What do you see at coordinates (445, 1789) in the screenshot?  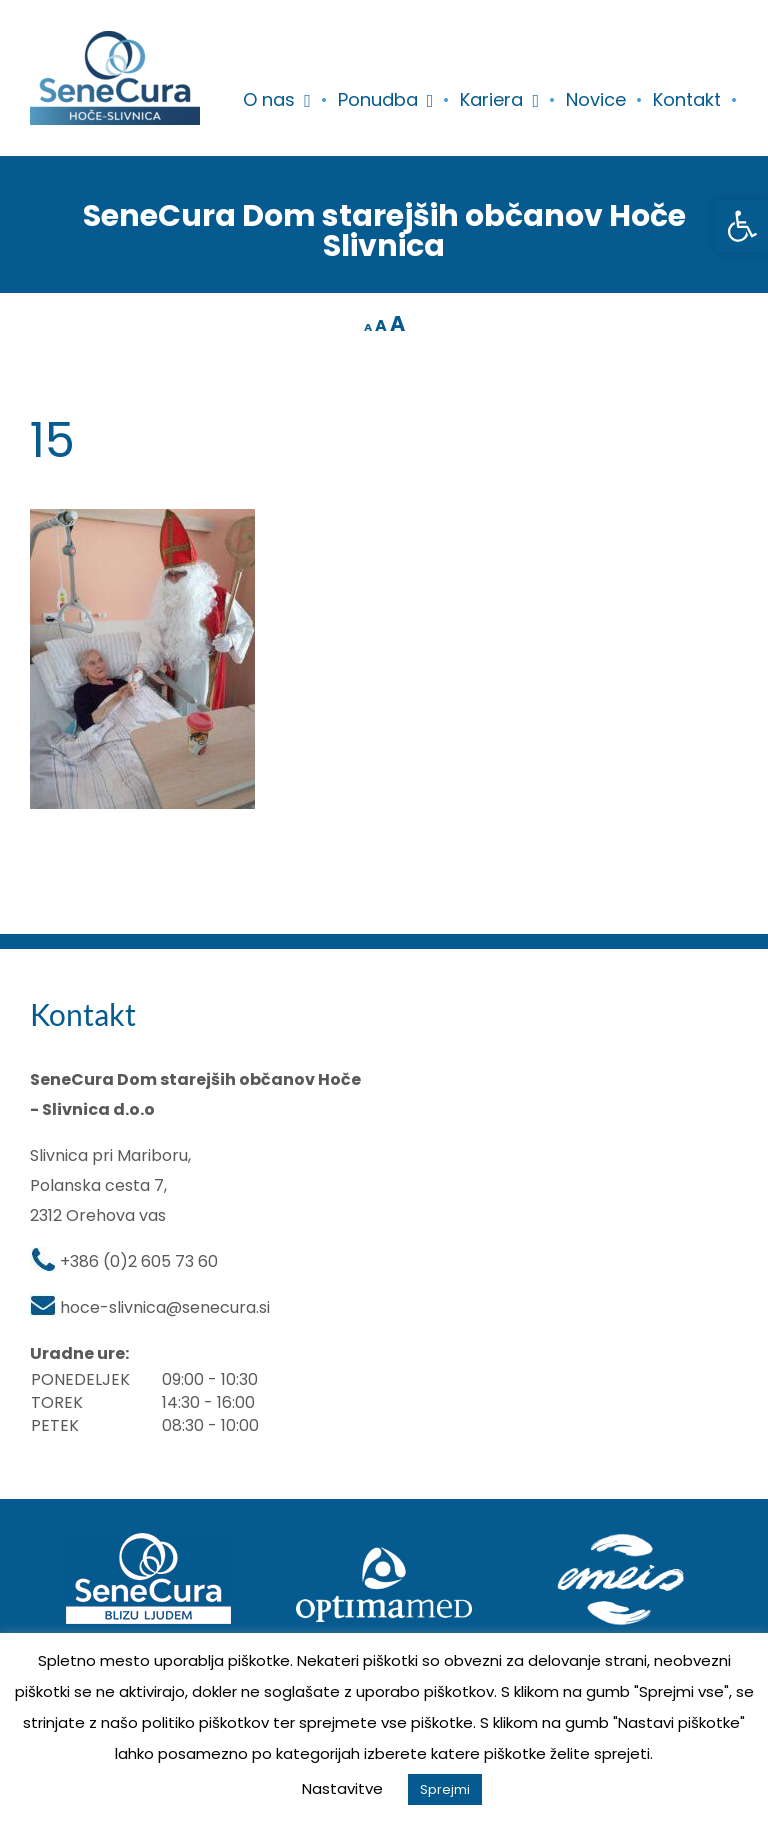 I see `Sprejmi [button]` at bounding box center [445, 1789].